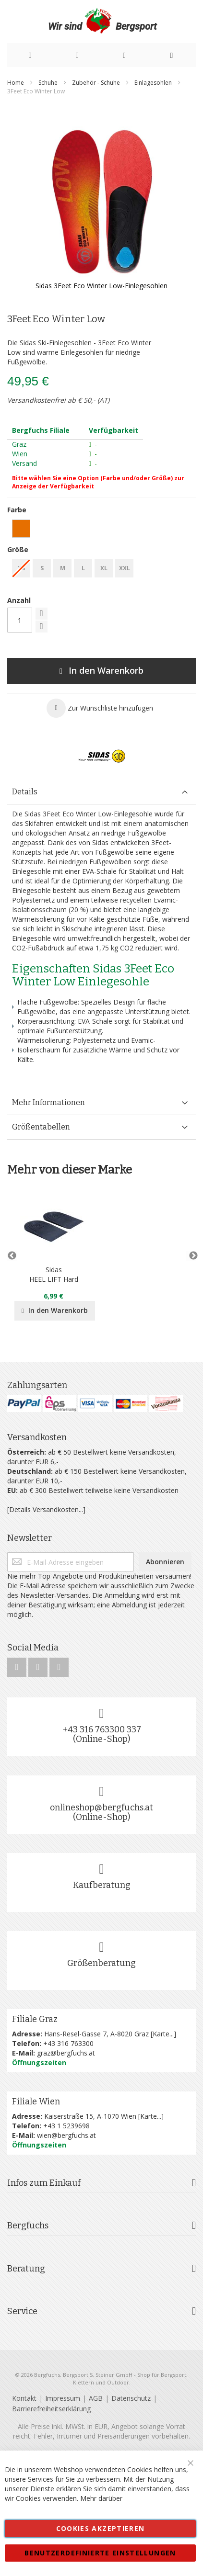  What do you see at coordinates (124, 568) in the screenshot?
I see `XXL [option]` at bounding box center [124, 568].